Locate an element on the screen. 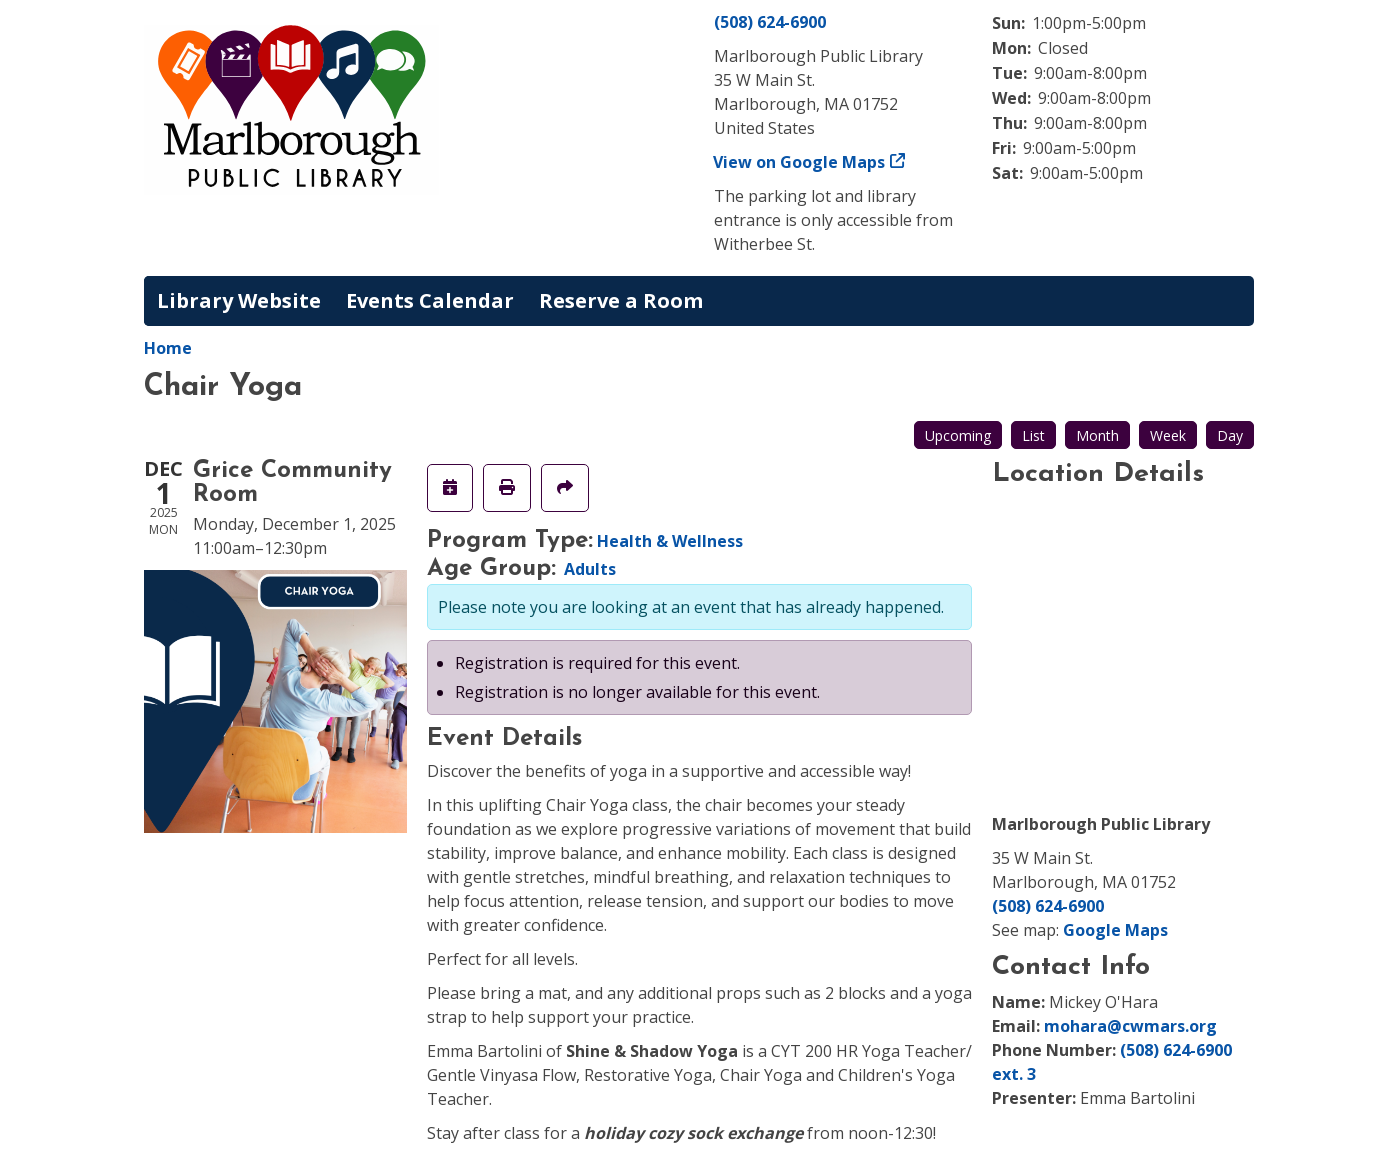  mohara@cwmars.org is located at coordinates (1130, 1026).